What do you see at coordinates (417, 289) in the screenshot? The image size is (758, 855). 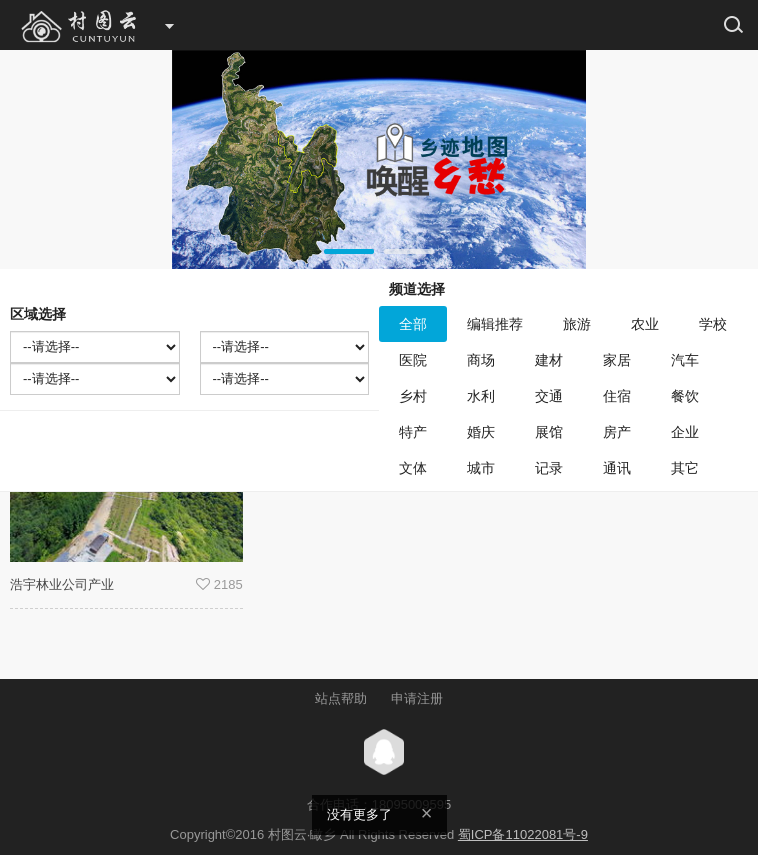 I see `频道选择` at bounding box center [417, 289].